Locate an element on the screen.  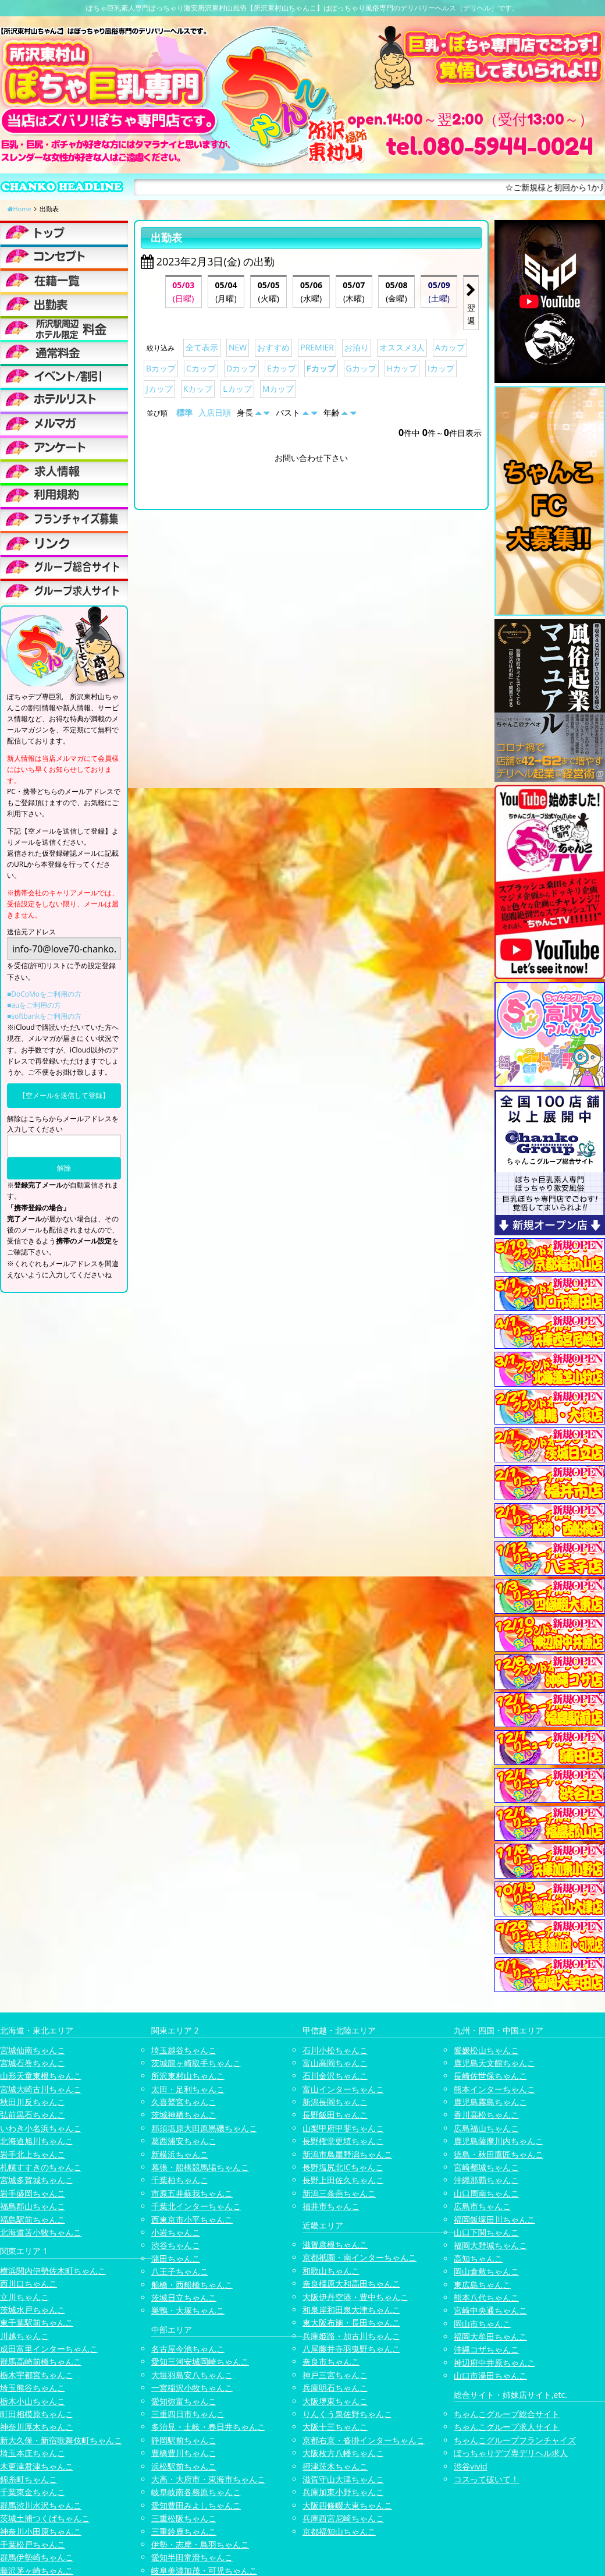
兵庫明石ちゃんこ is located at coordinates (335, 2387).